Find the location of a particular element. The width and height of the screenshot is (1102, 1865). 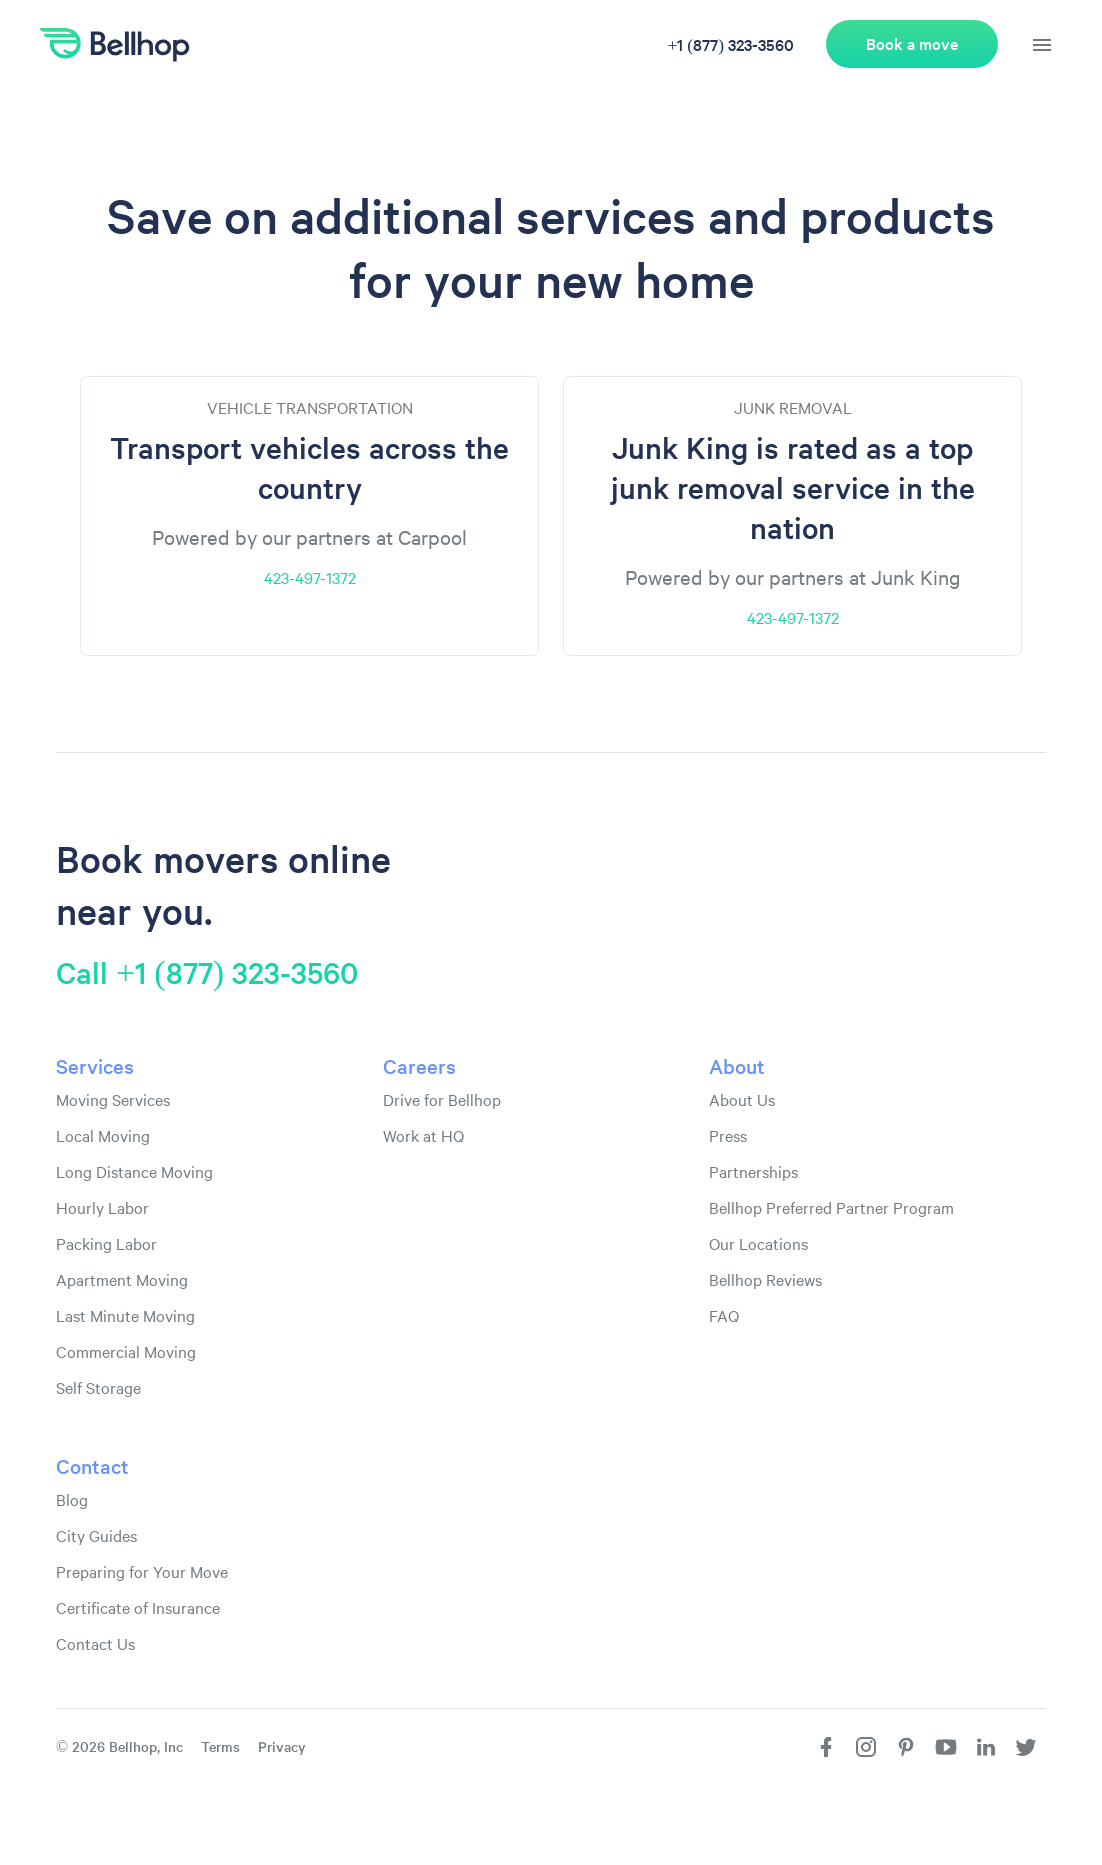

Hourly Labor is located at coordinates (102, 1207).